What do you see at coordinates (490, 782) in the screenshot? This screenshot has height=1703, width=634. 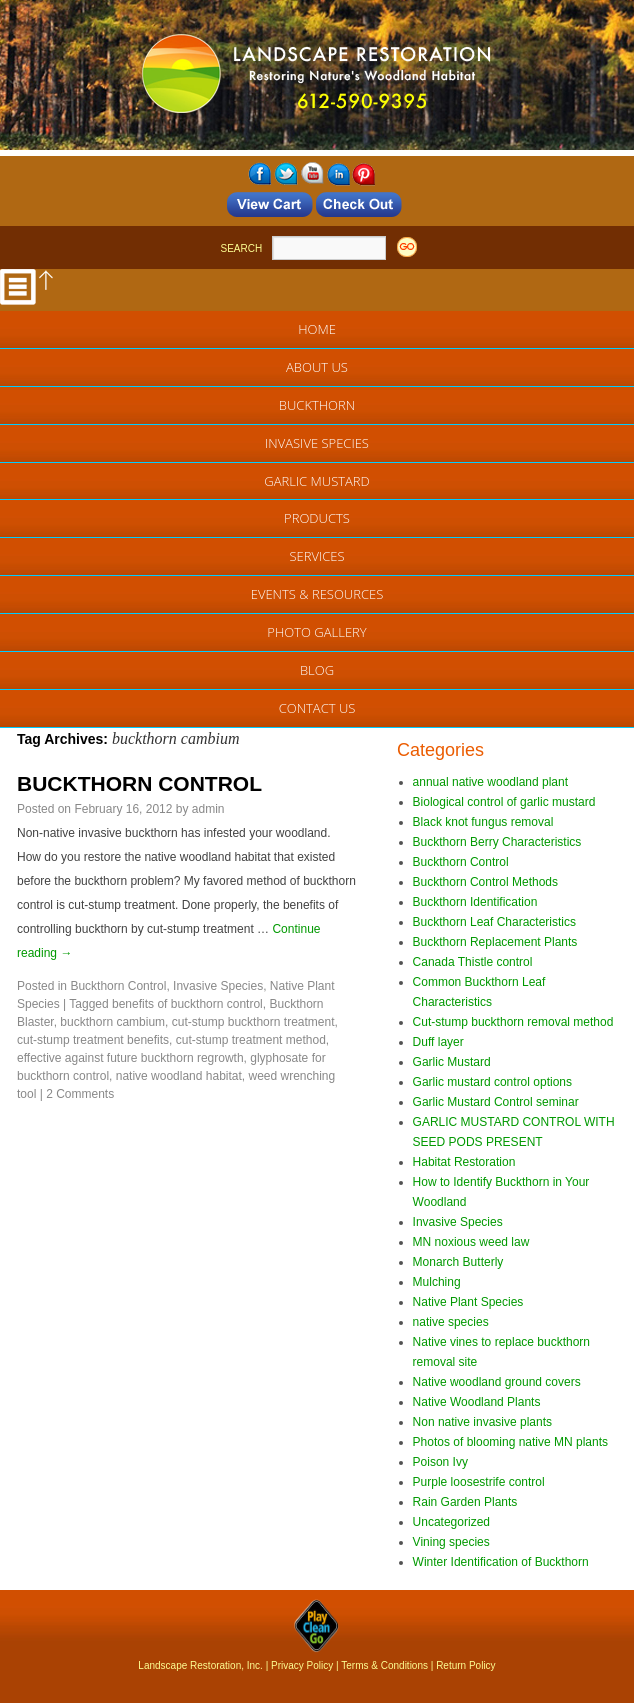 I see `annual native woodland plant` at bounding box center [490, 782].